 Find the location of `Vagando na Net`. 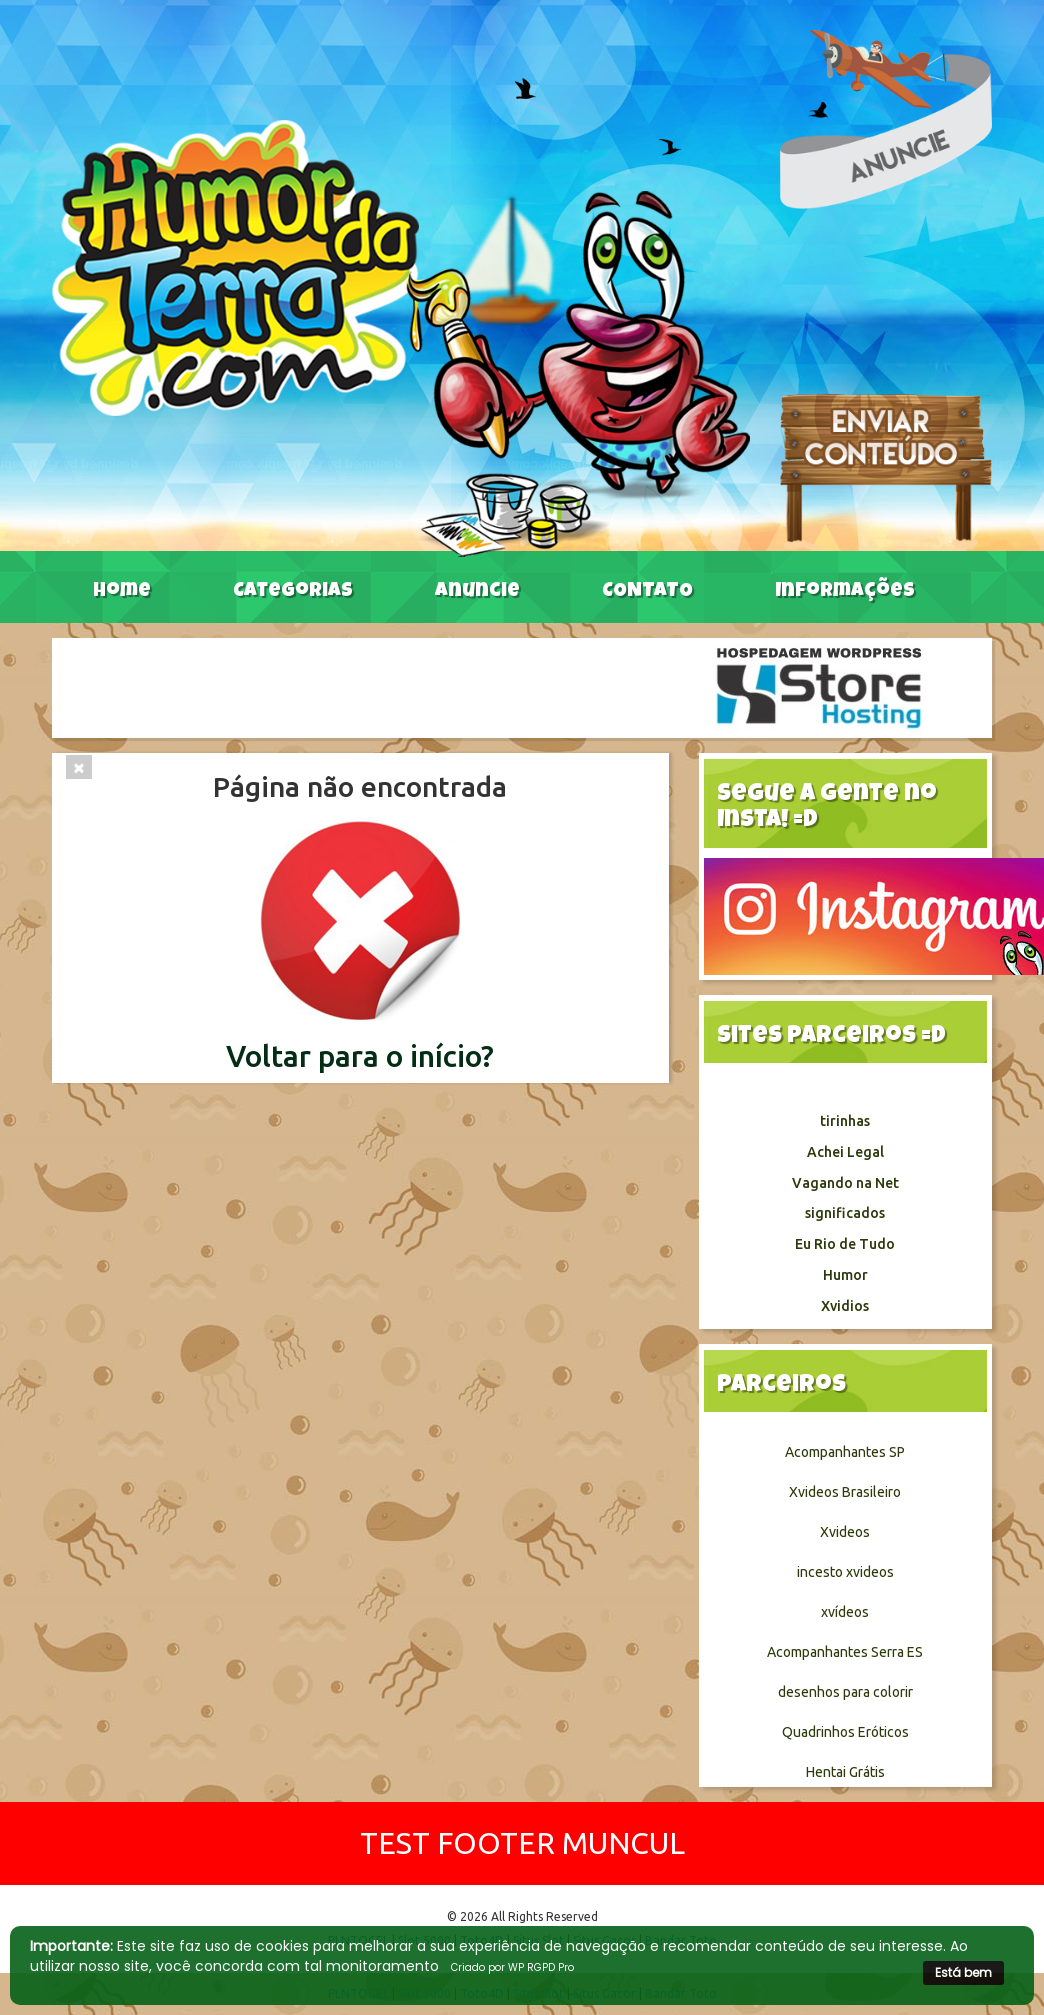

Vagando na Net is located at coordinates (845, 1183).